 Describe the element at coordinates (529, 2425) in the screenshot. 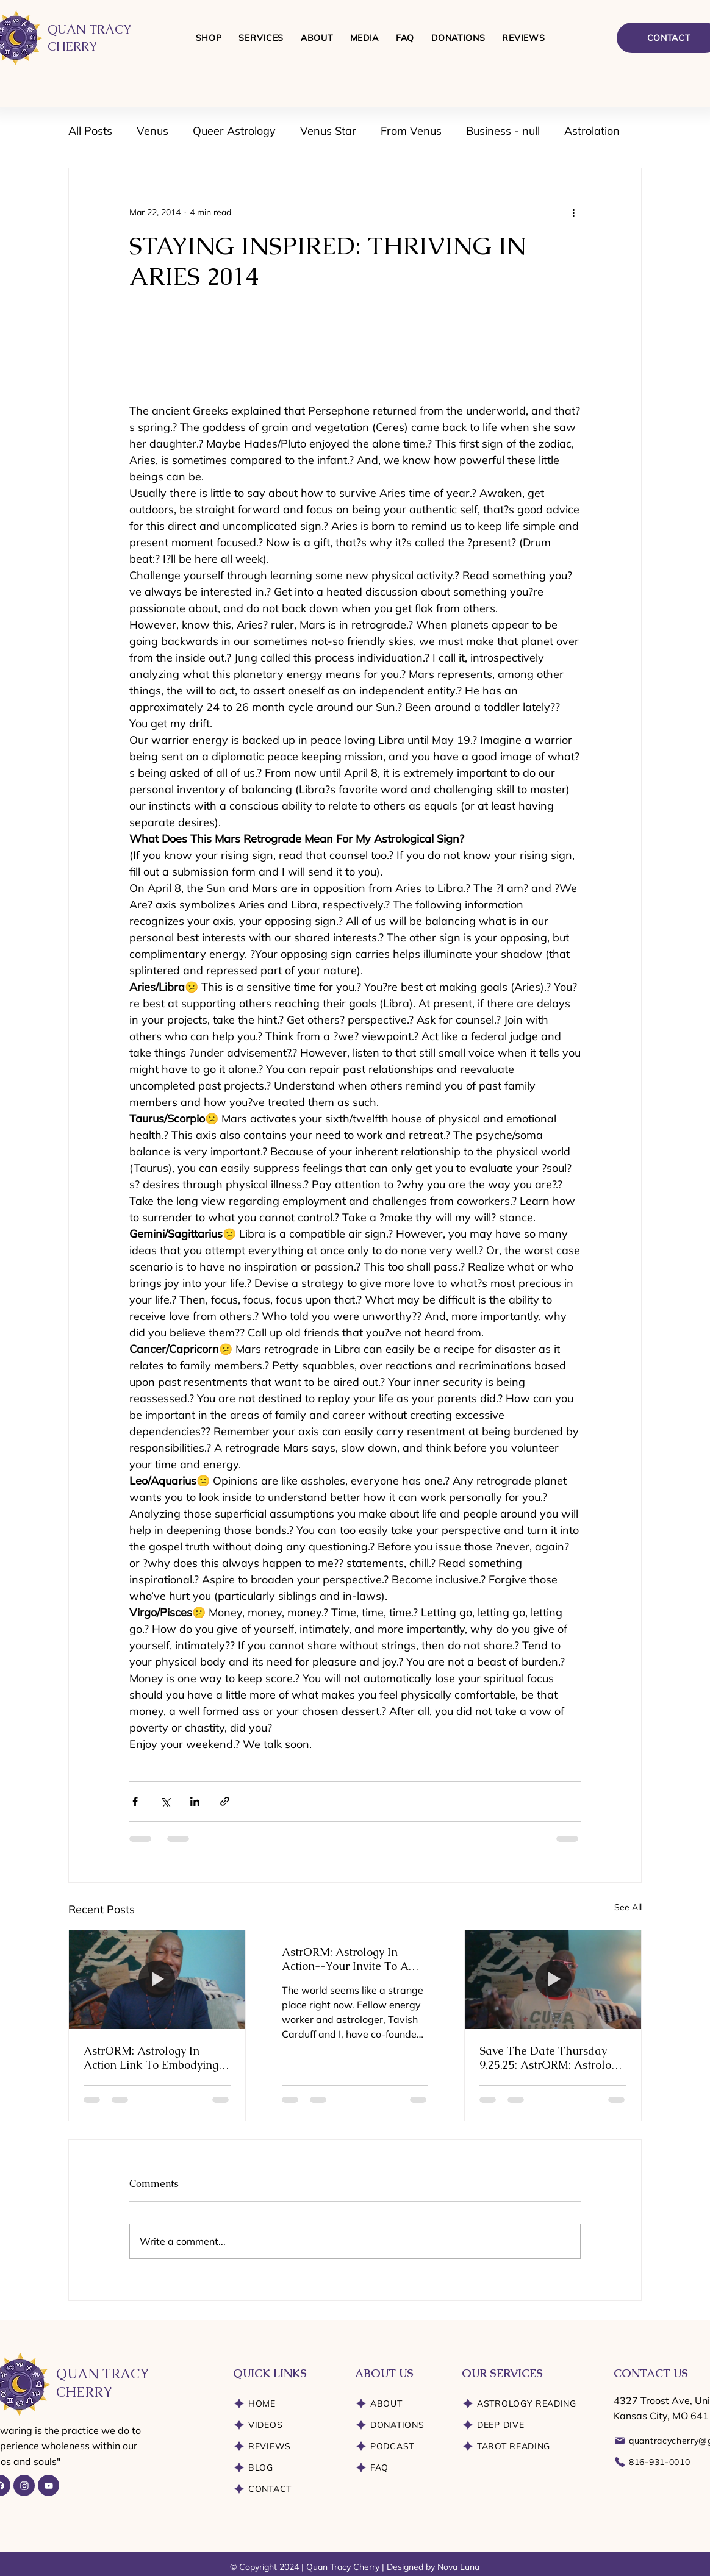

I see `[DEEP DIVE]` at that location.